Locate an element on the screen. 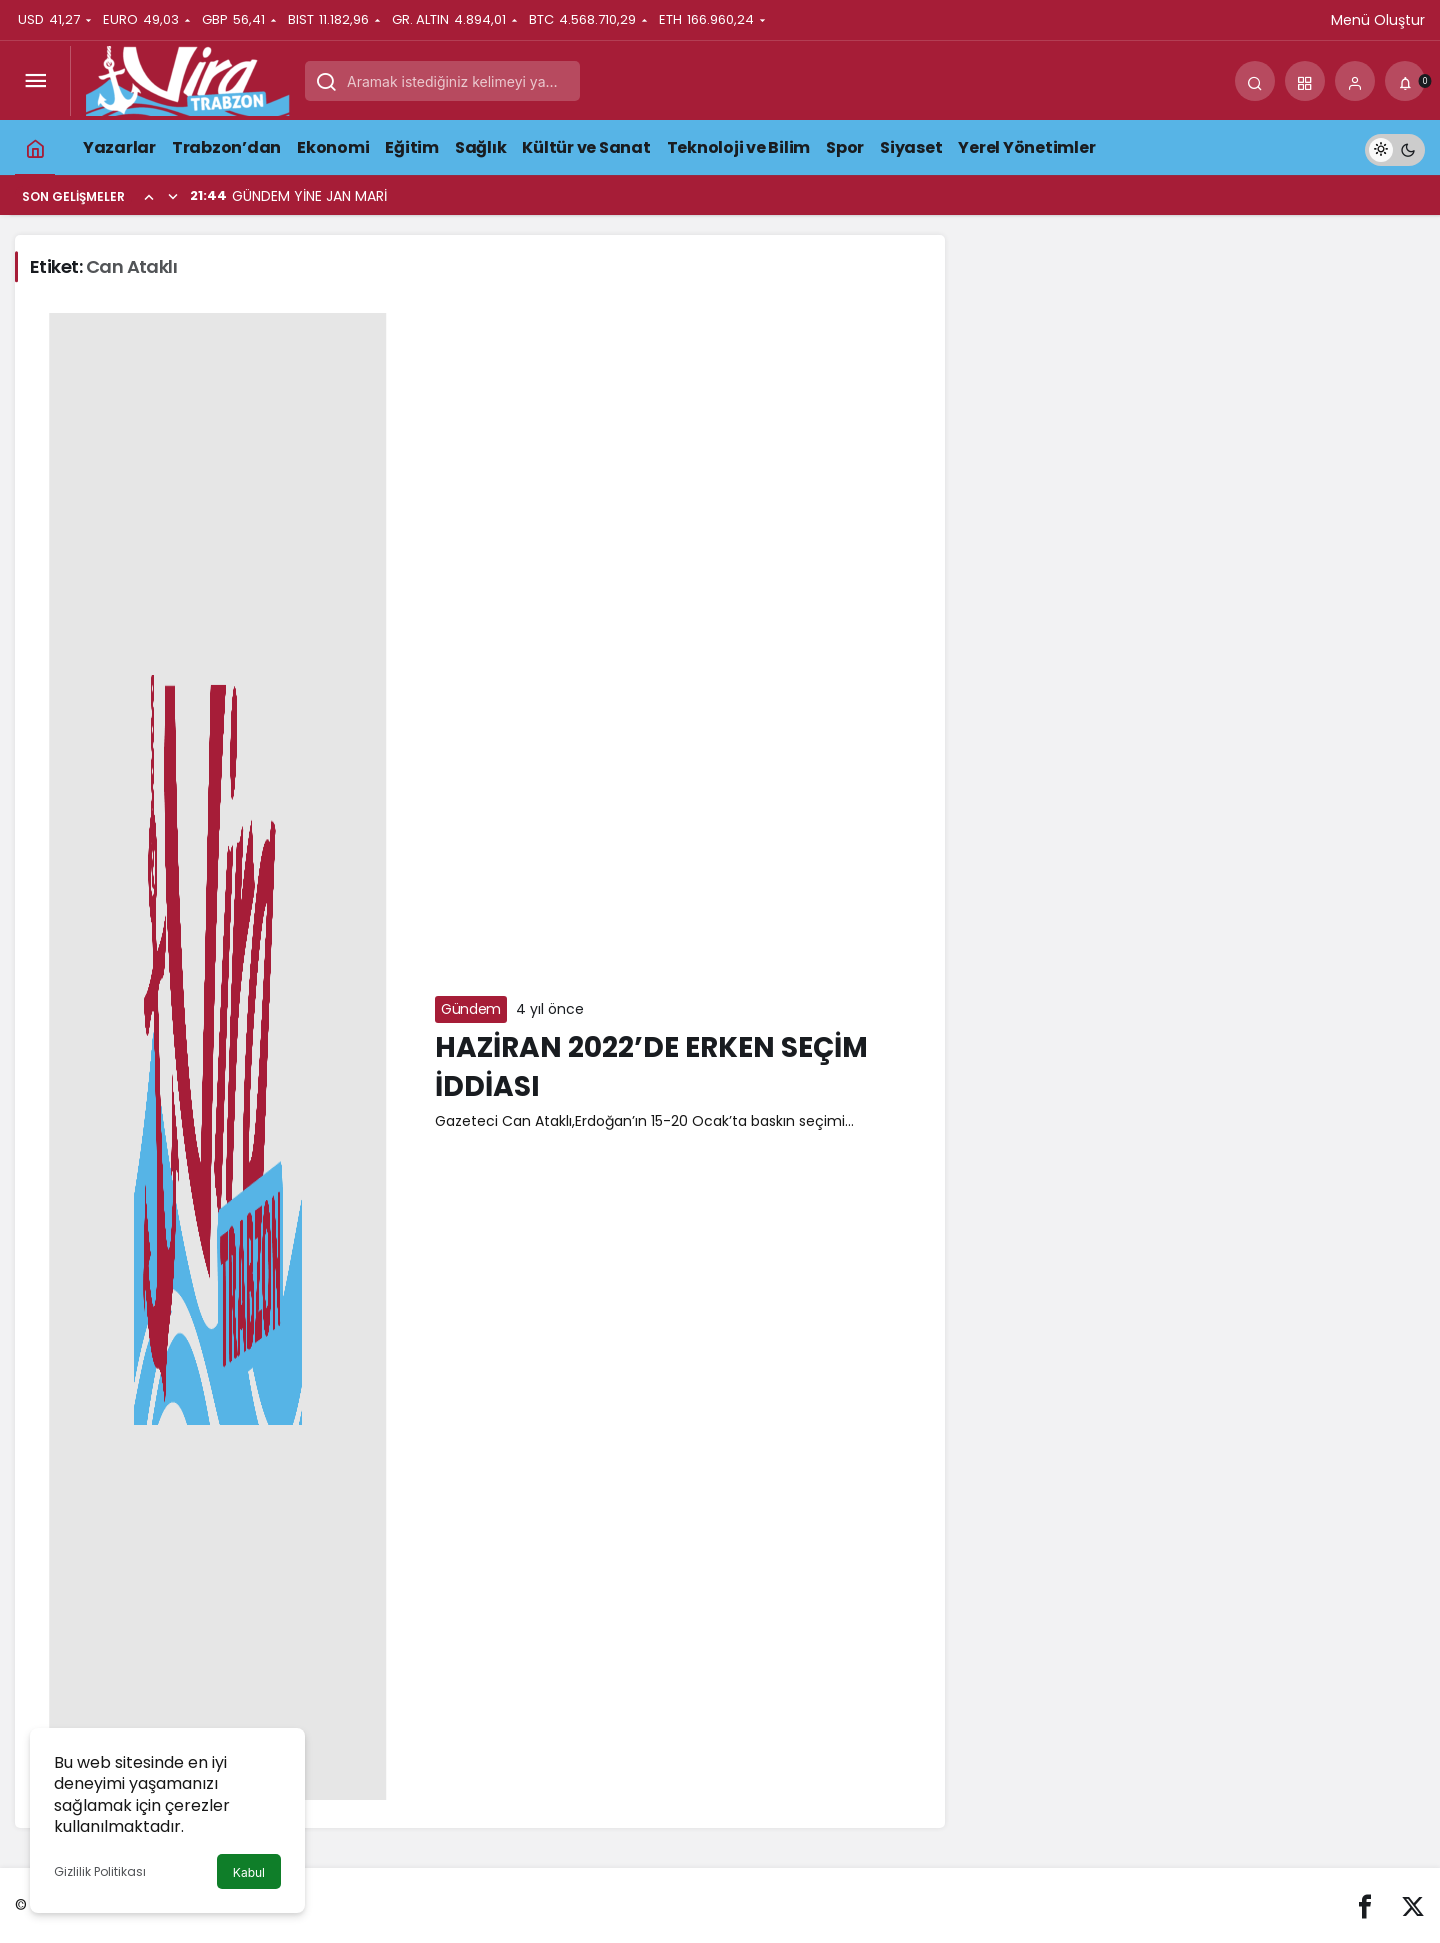  Kabul [button] is located at coordinates (249, 1872).